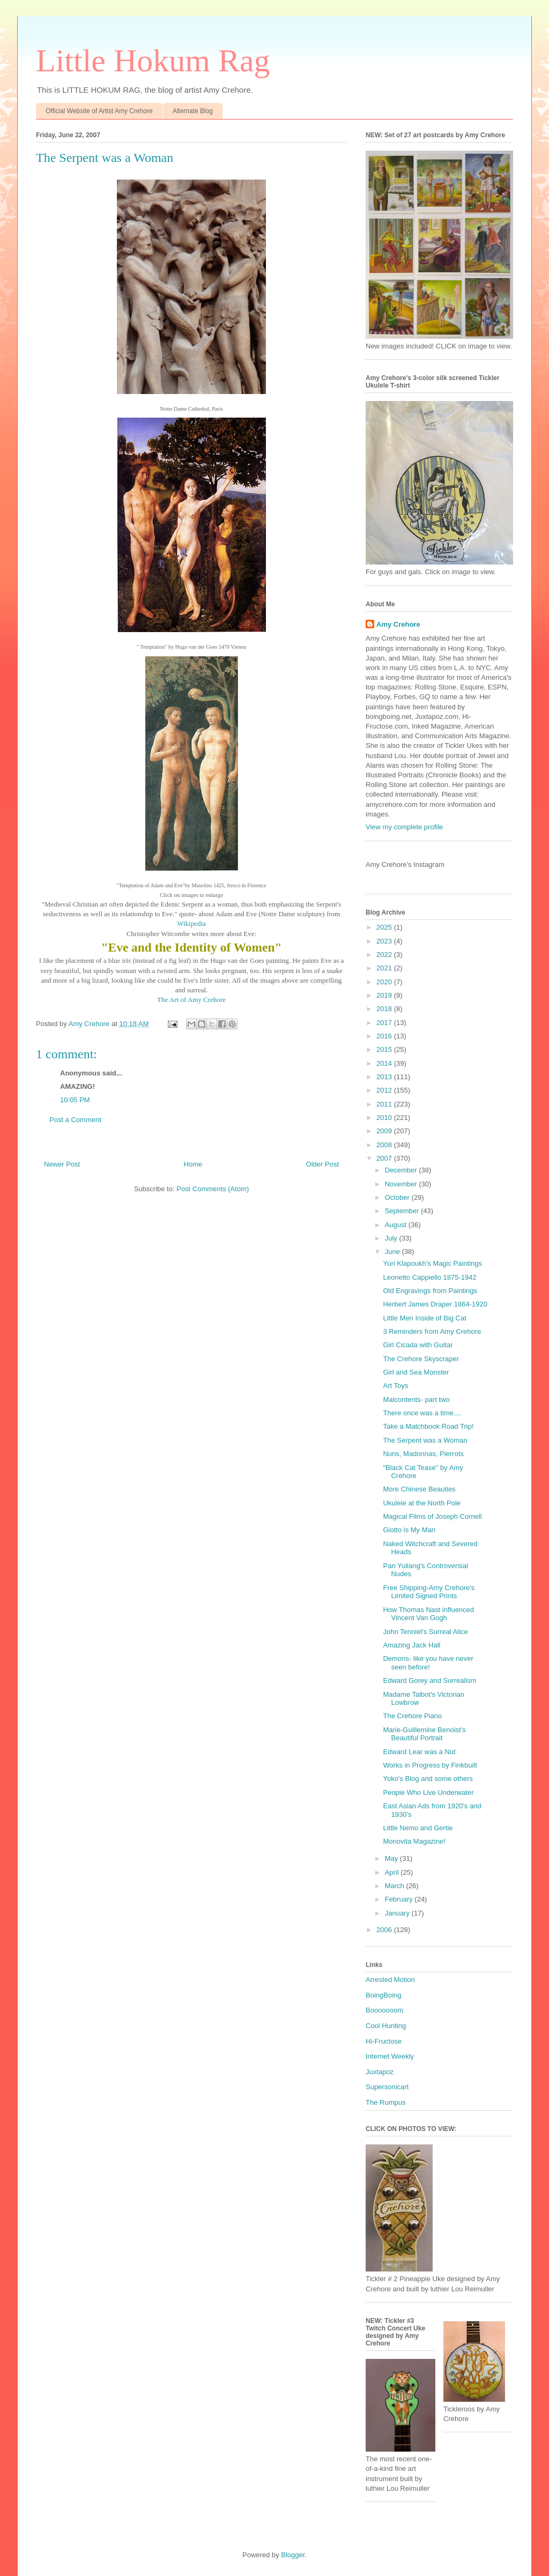 The height and width of the screenshot is (2576, 549). Describe the element at coordinates (428, 1792) in the screenshot. I see `People Who Live Underwater` at that location.